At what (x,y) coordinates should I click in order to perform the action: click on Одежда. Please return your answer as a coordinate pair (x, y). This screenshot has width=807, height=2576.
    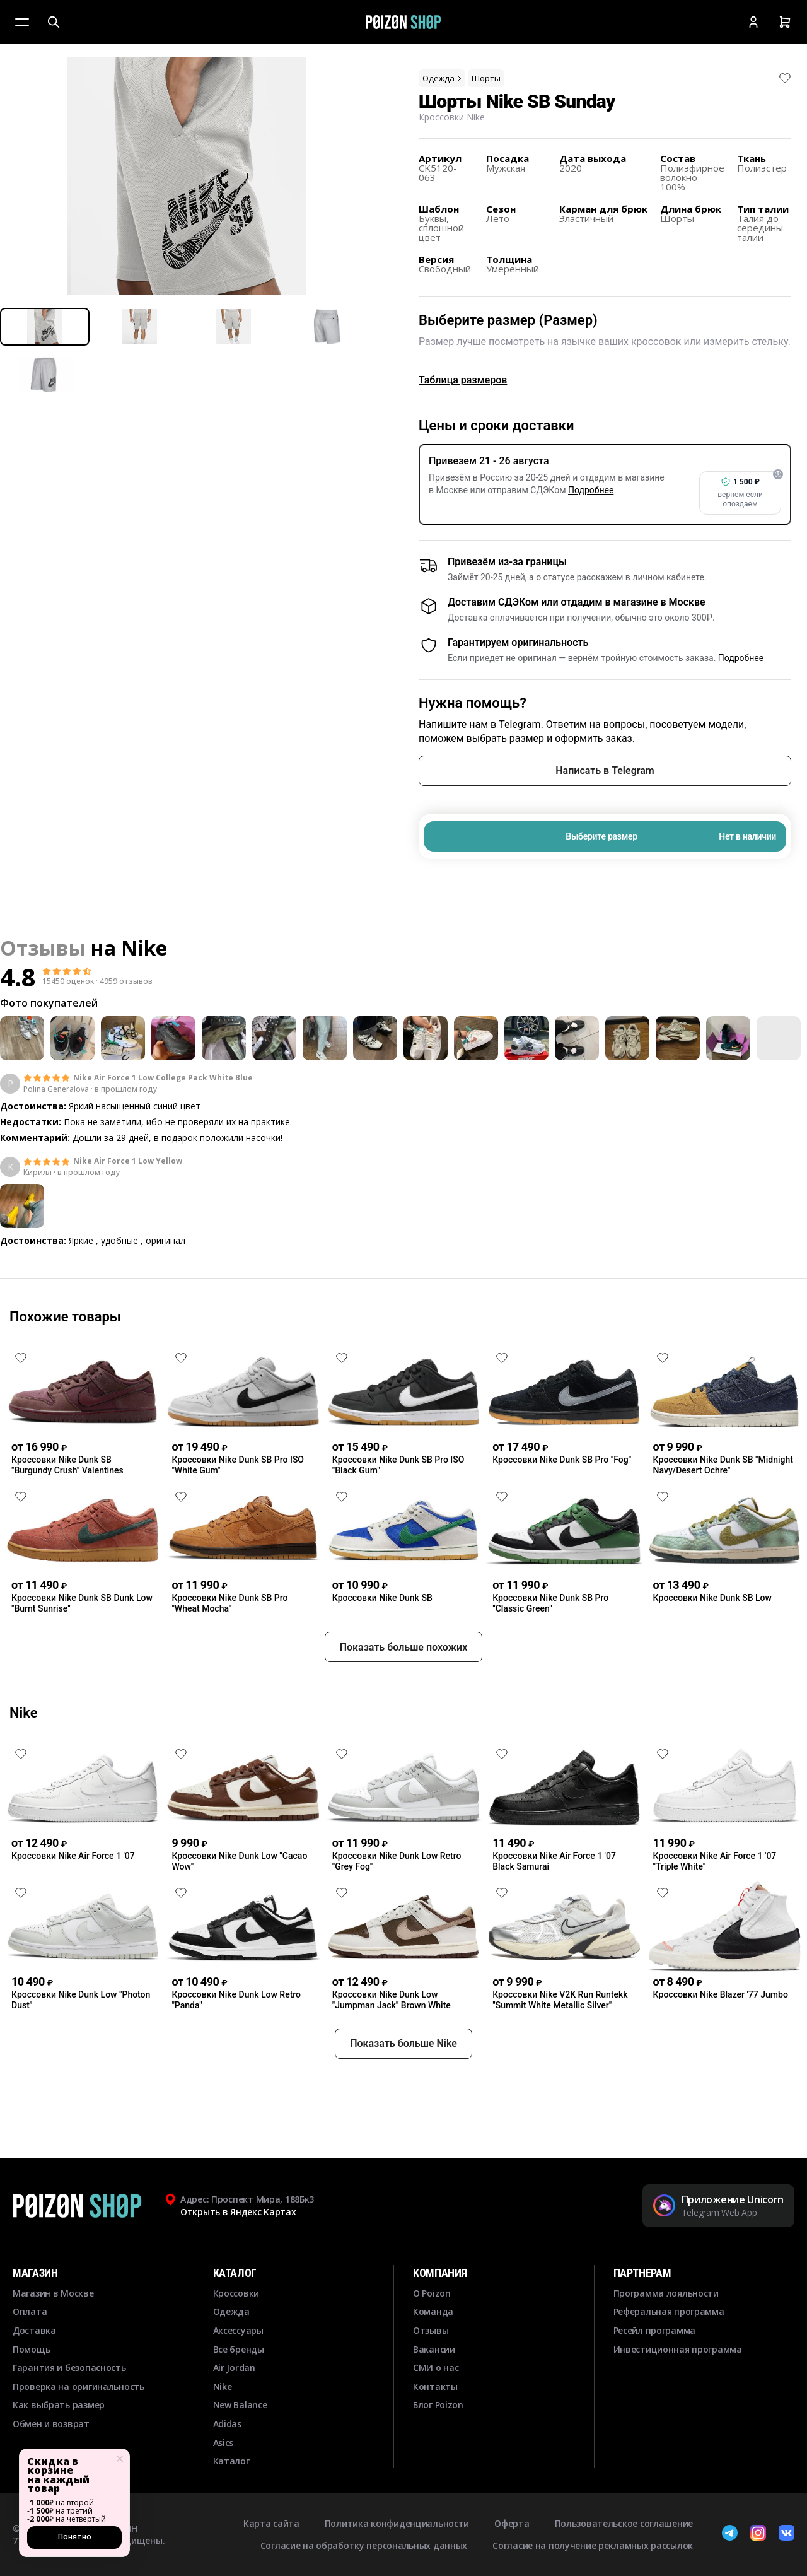
    Looking at the image, I should click on (442, 78).